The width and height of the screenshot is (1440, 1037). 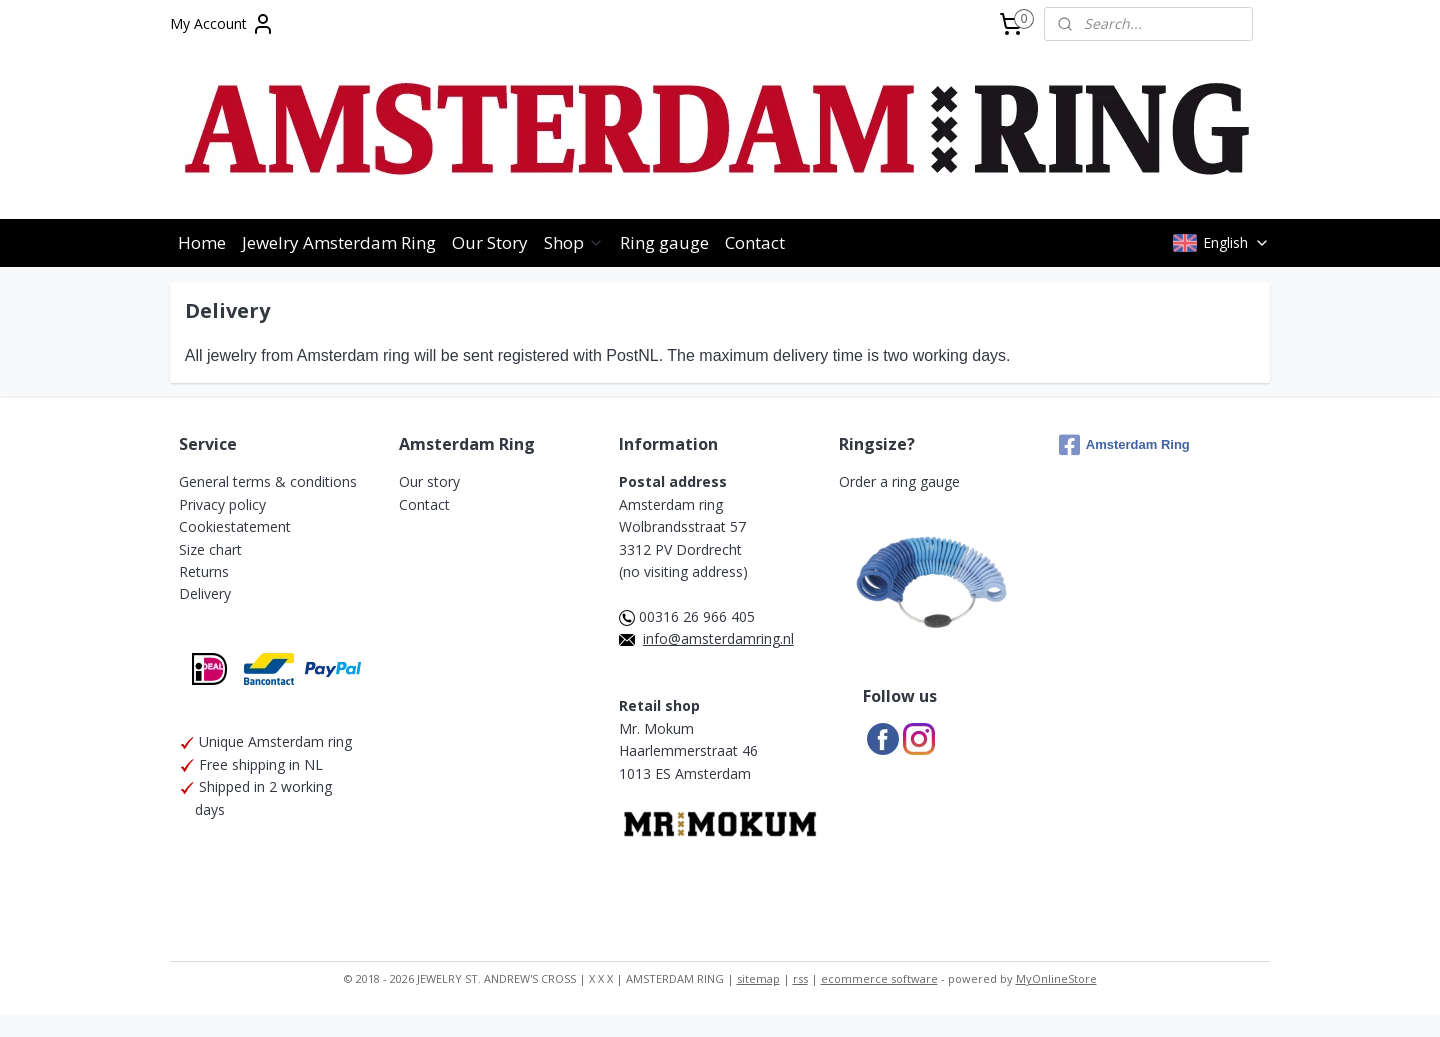 What do you see at coordinates (222, 504) in the screenshot?
I see `Privacy policy` at bounding box center [222, 504].